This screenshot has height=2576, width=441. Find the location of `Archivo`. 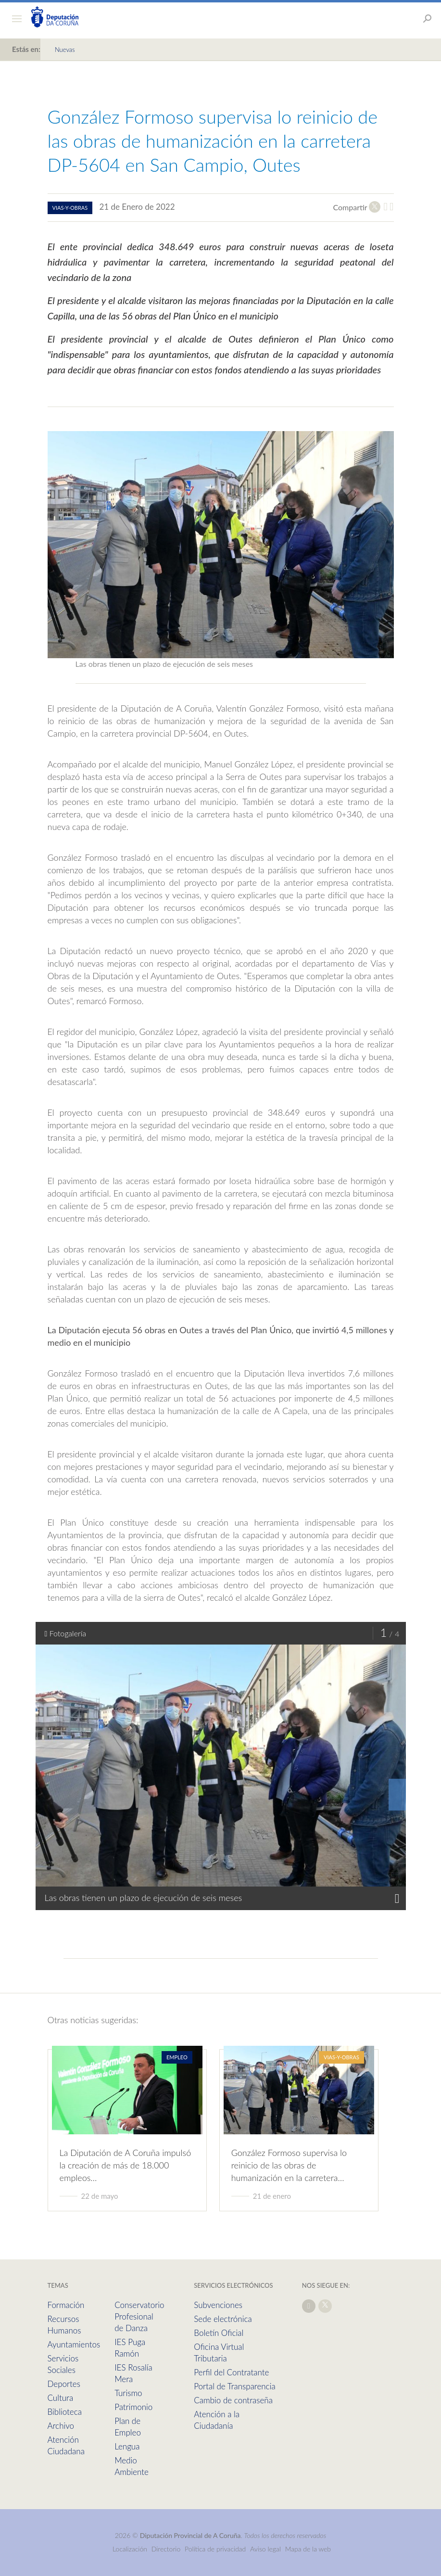

Archivo is located at coordinates (61, 2426).